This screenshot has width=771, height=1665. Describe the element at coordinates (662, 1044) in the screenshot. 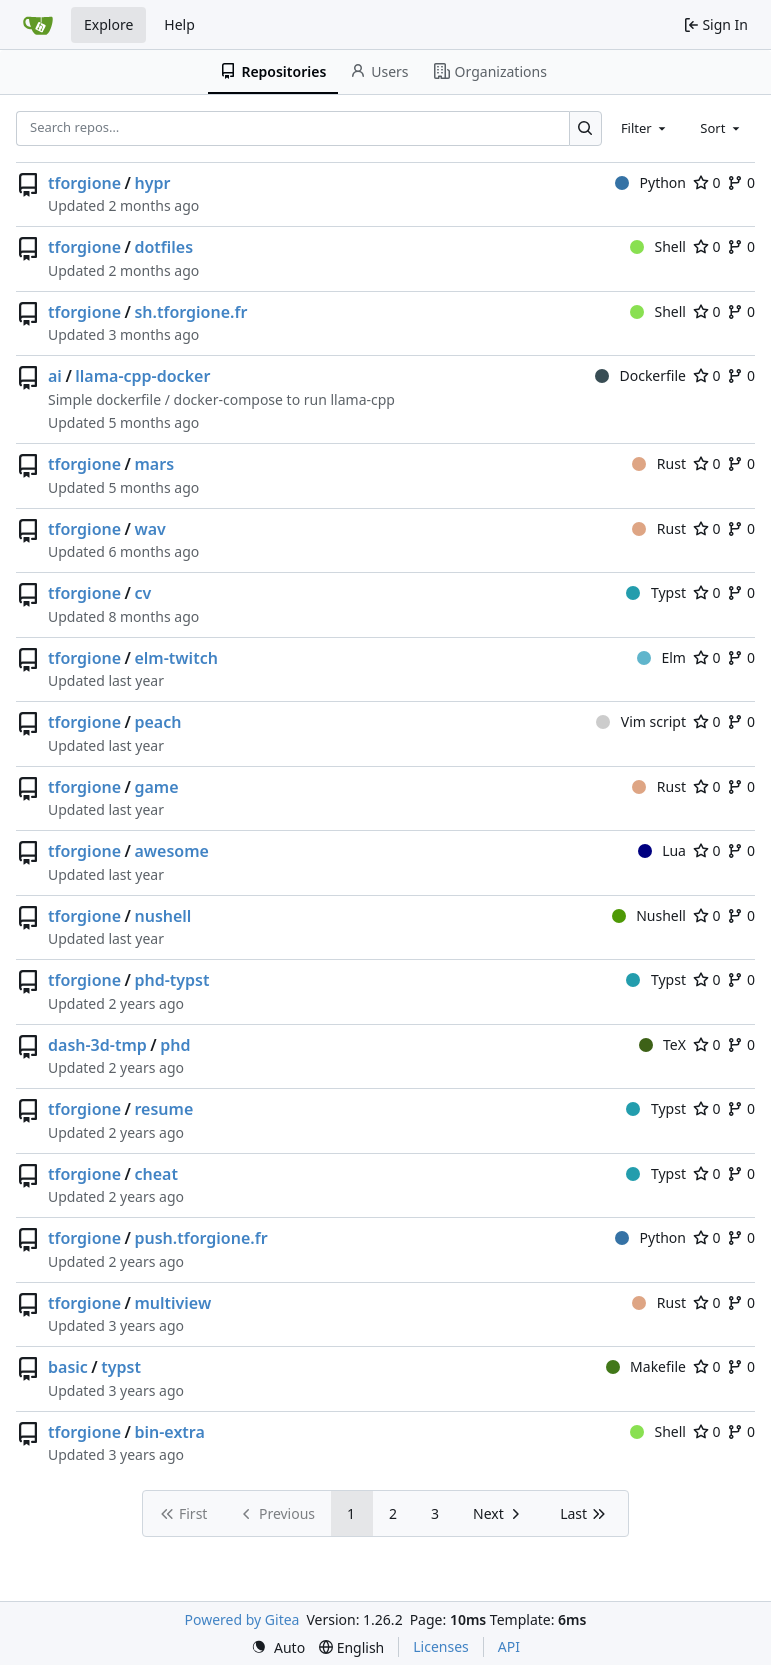

I see `TeX` at that location.